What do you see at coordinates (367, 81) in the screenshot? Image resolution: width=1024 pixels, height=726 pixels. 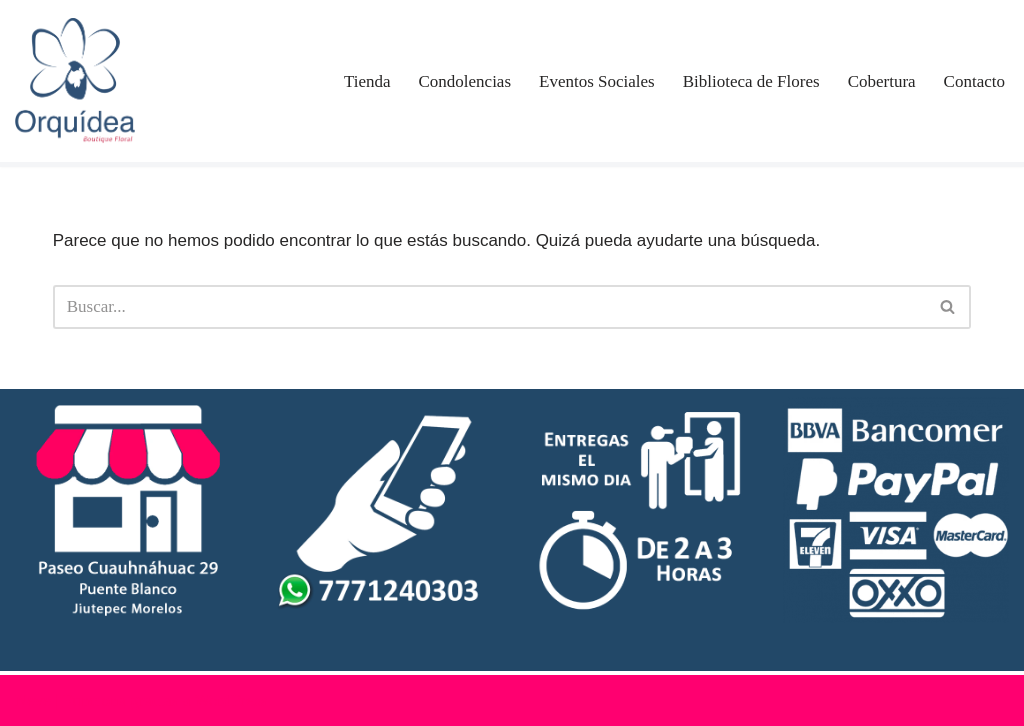 I see `Tienda` at bounding box center [367, 81].